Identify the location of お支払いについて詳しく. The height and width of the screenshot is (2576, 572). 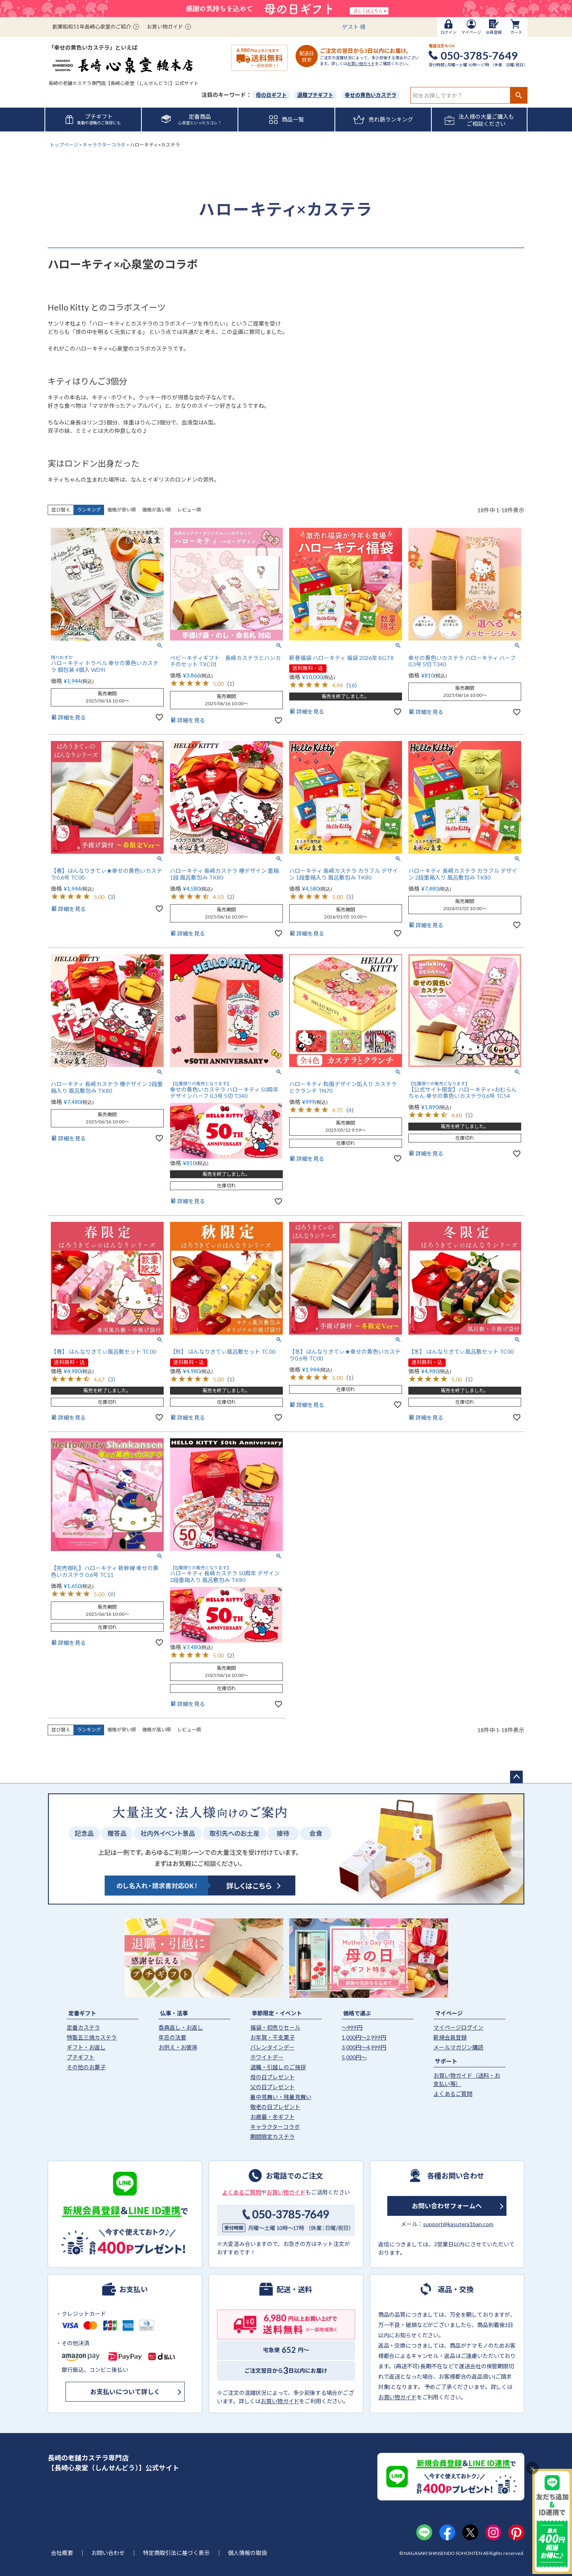
(125, 2391).